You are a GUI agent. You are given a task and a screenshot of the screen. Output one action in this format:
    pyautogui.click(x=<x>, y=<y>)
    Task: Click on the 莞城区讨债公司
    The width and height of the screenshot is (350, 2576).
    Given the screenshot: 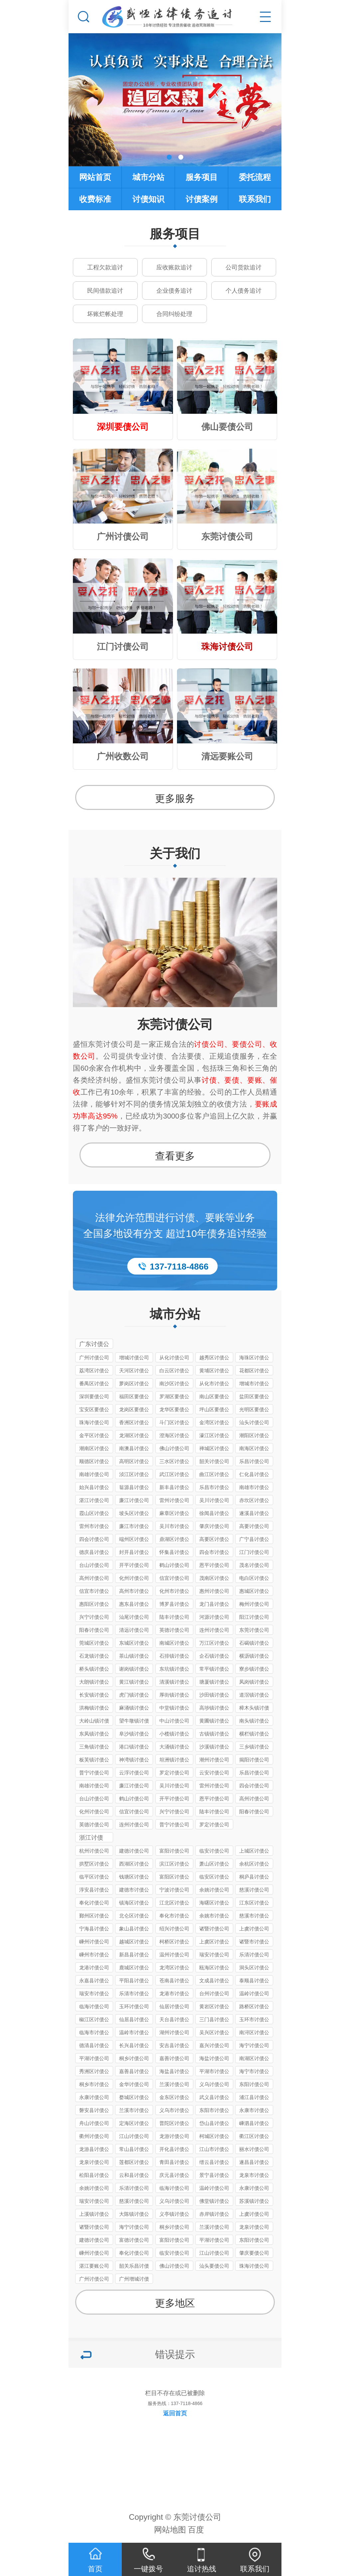 What is the action you would take?
    pyautogui.click(x=94, y=1644)
    